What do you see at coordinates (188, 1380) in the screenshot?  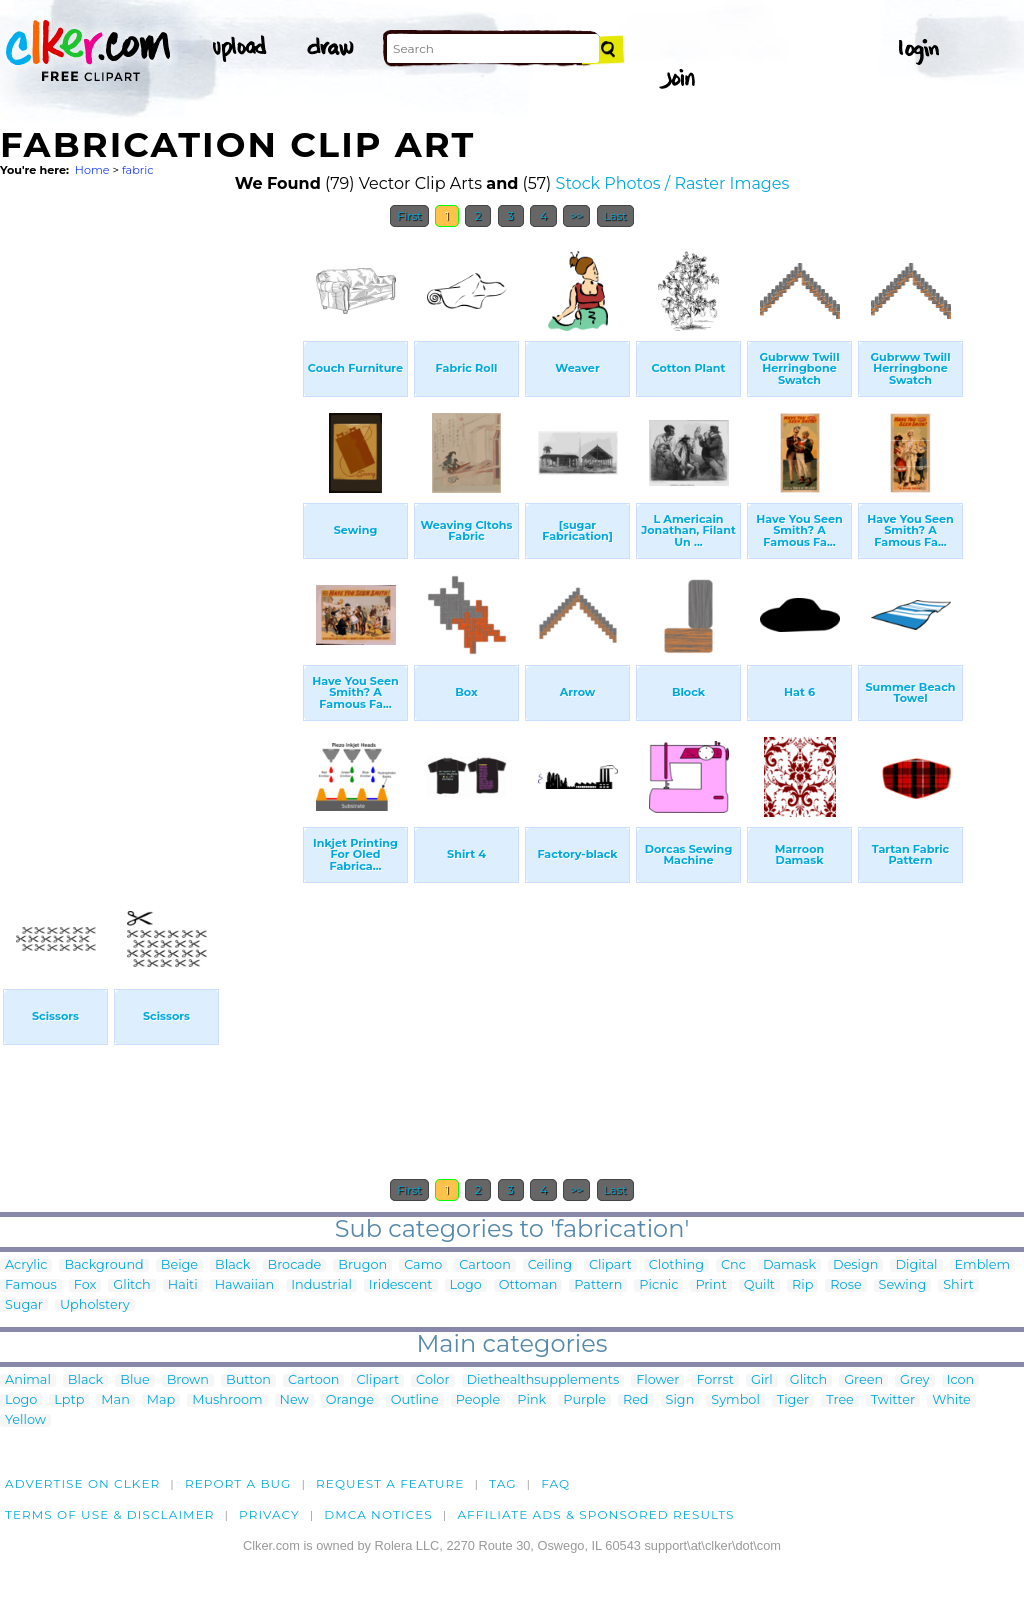 I see `Brown` at bounding box center [188, 1380].